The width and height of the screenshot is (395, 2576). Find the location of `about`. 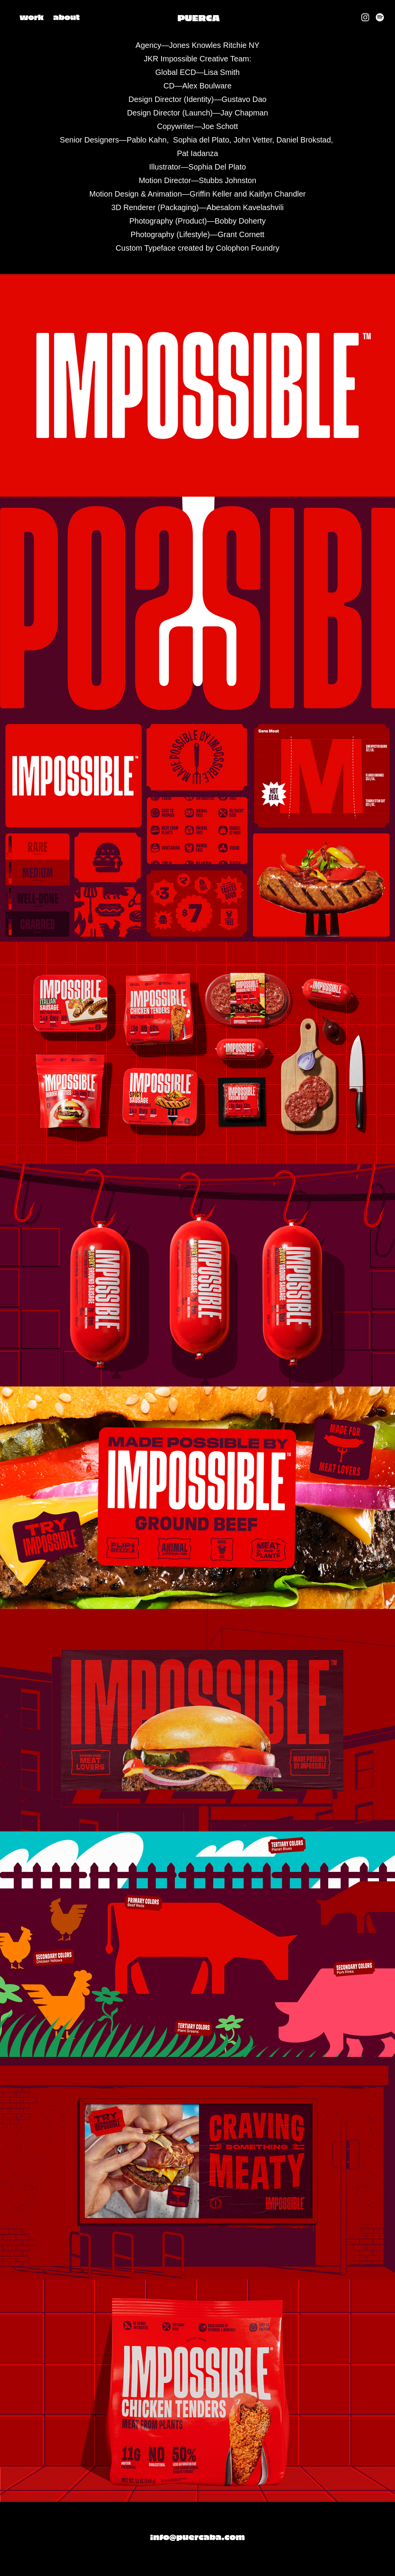

about is located at coordinates (66, 16).